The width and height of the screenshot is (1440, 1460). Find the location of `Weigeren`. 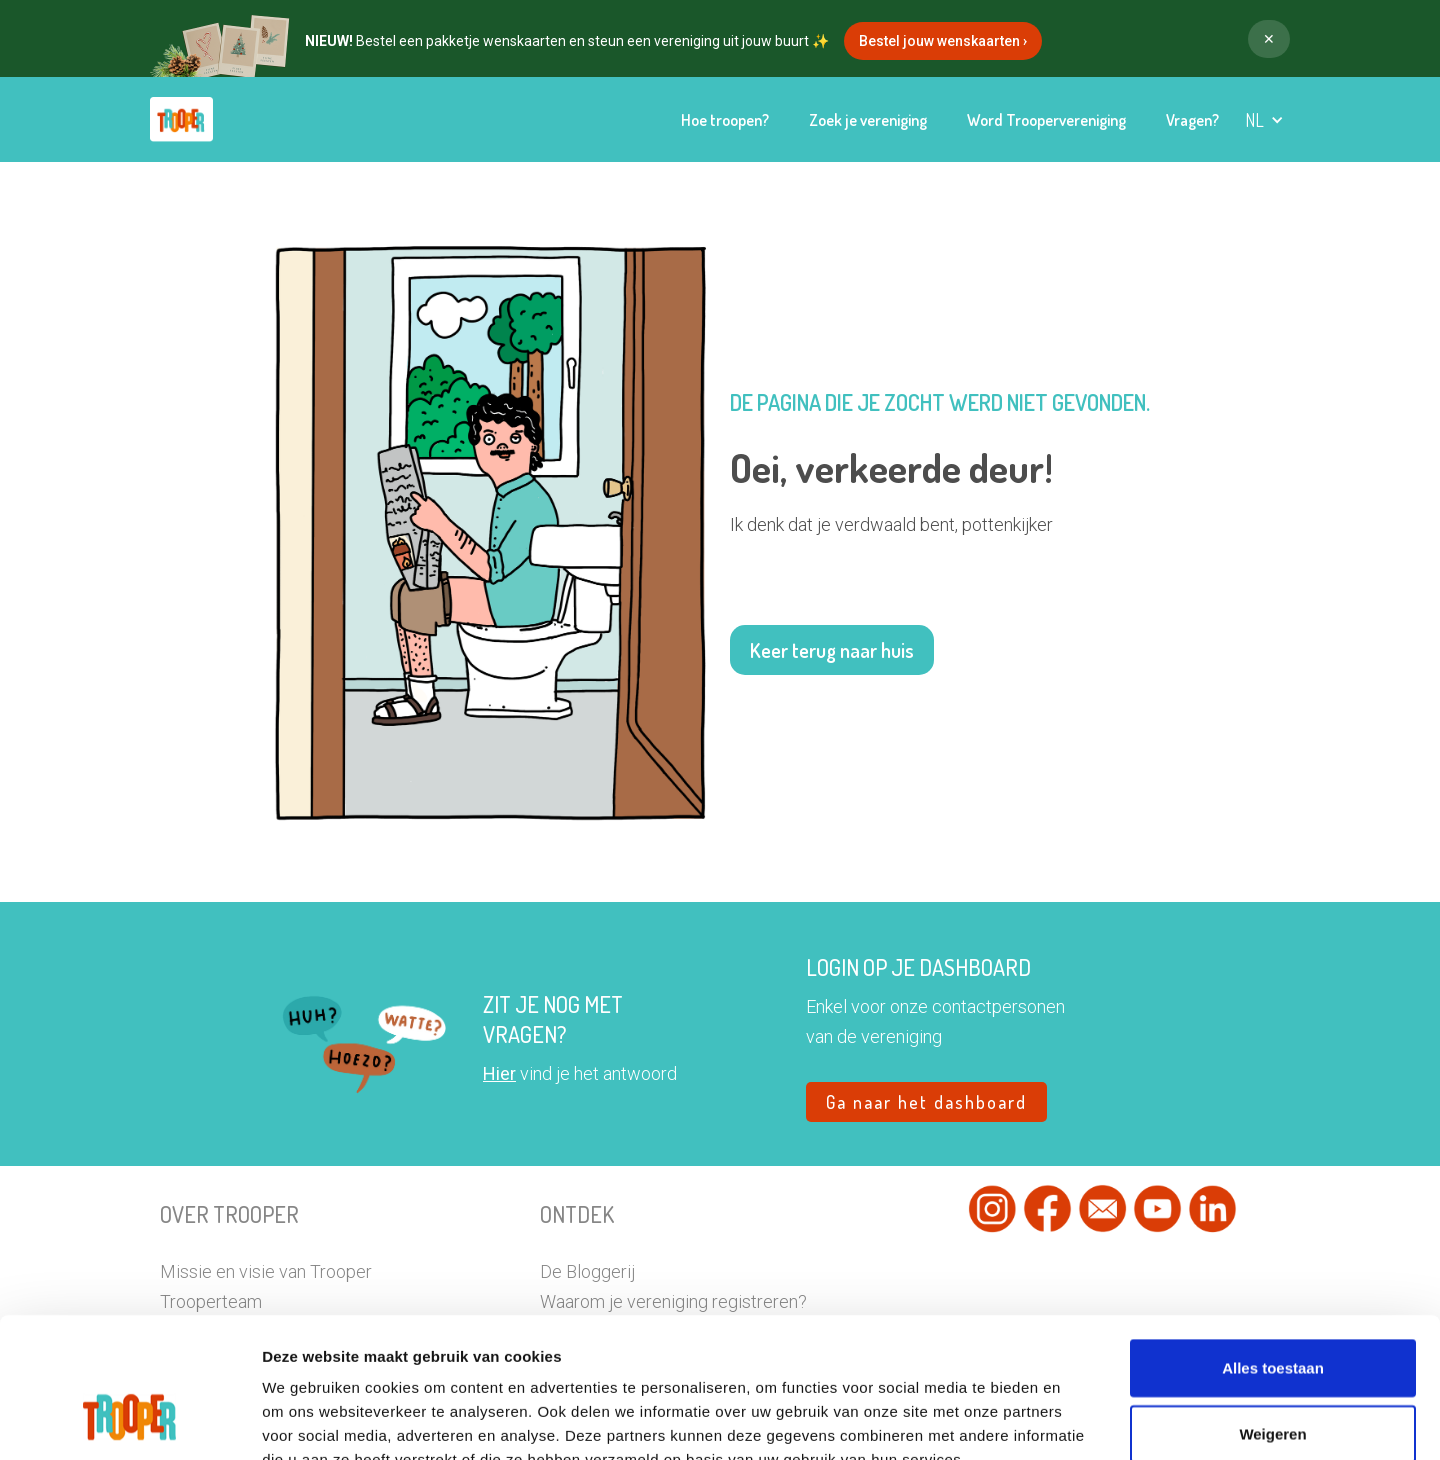

Weigeren is located at coordinates (1272, 1313).